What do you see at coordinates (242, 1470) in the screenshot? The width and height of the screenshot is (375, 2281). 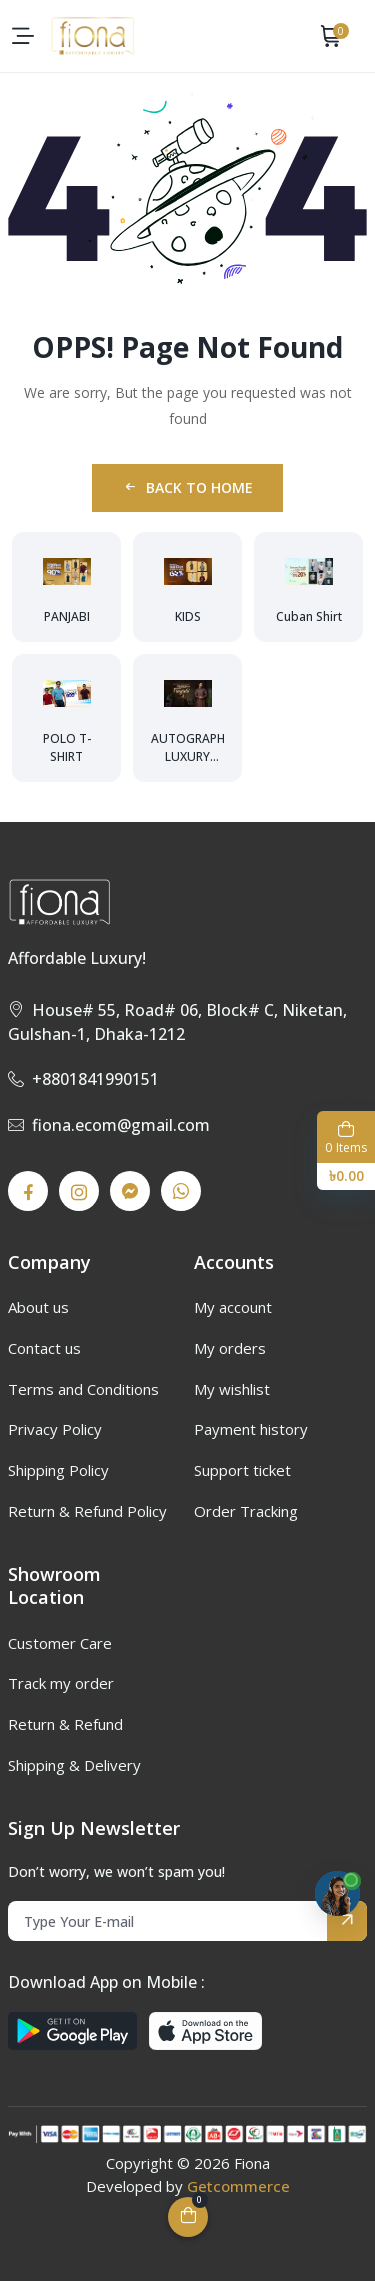 I see `Support ticket` at bounding box center [242, 1470].